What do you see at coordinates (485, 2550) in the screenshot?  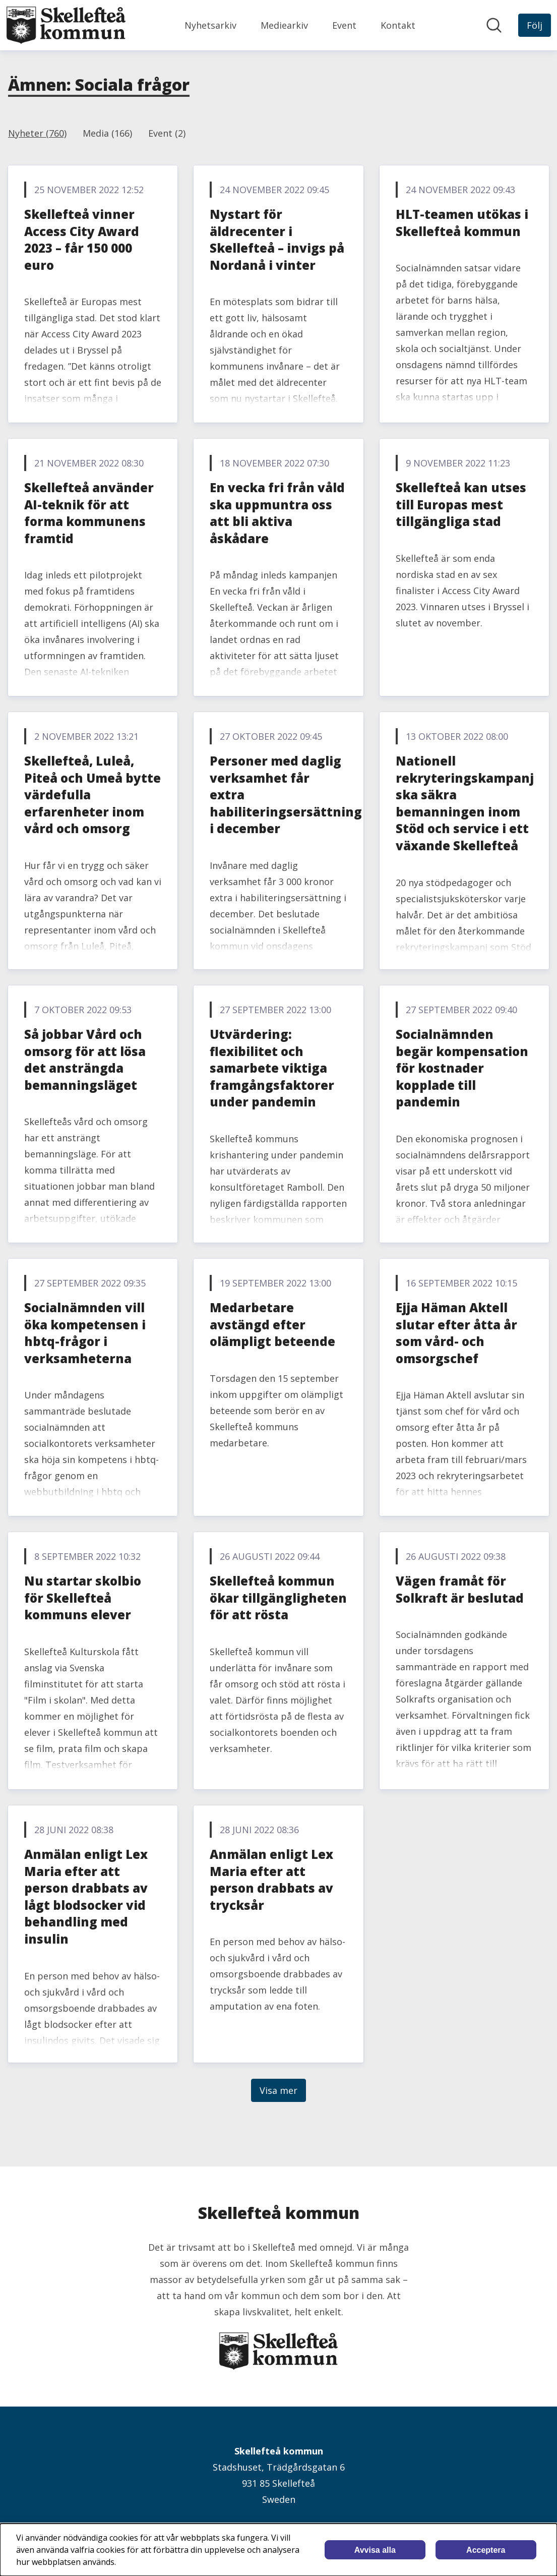 I see `Acceptera` at bounding box center [485, 2550].